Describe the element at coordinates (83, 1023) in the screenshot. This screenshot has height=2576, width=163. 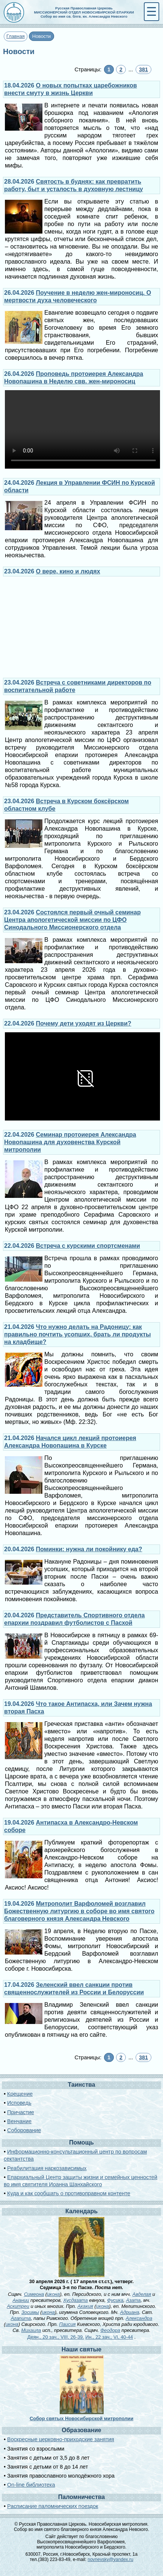
I see `Почему дети уходят из Церкви?` at that location.